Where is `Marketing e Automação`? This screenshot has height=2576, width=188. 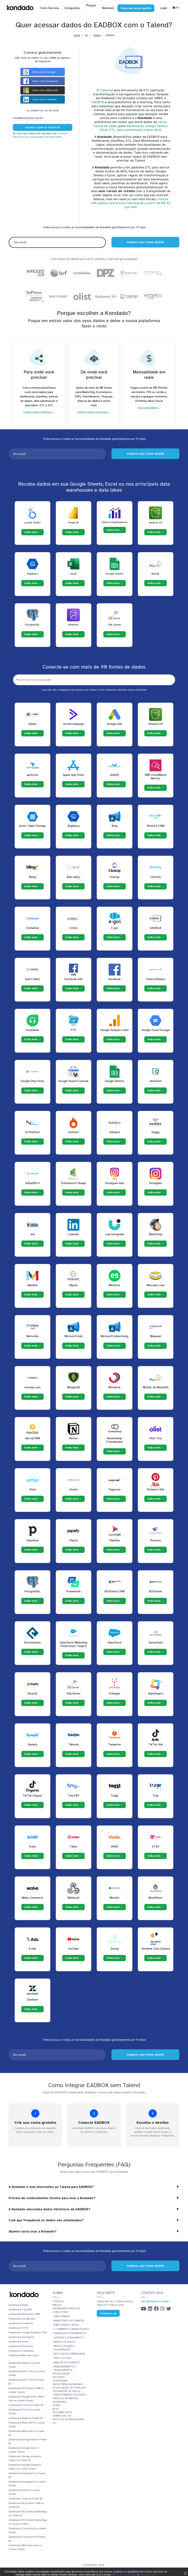 Marketing e Automação is located at coordinates (69, 2328).